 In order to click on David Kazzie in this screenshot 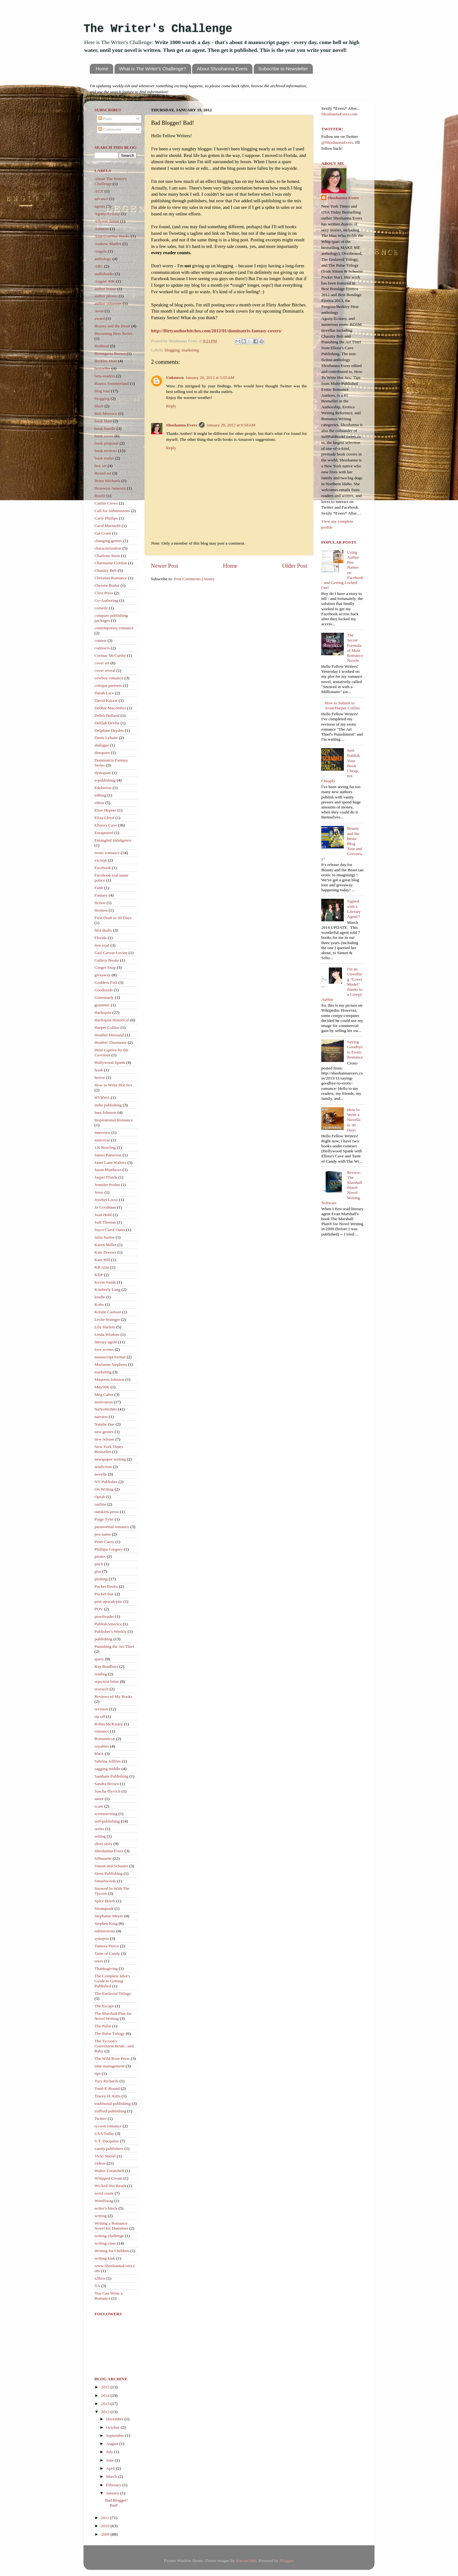, I will do `click(106, 700)`.